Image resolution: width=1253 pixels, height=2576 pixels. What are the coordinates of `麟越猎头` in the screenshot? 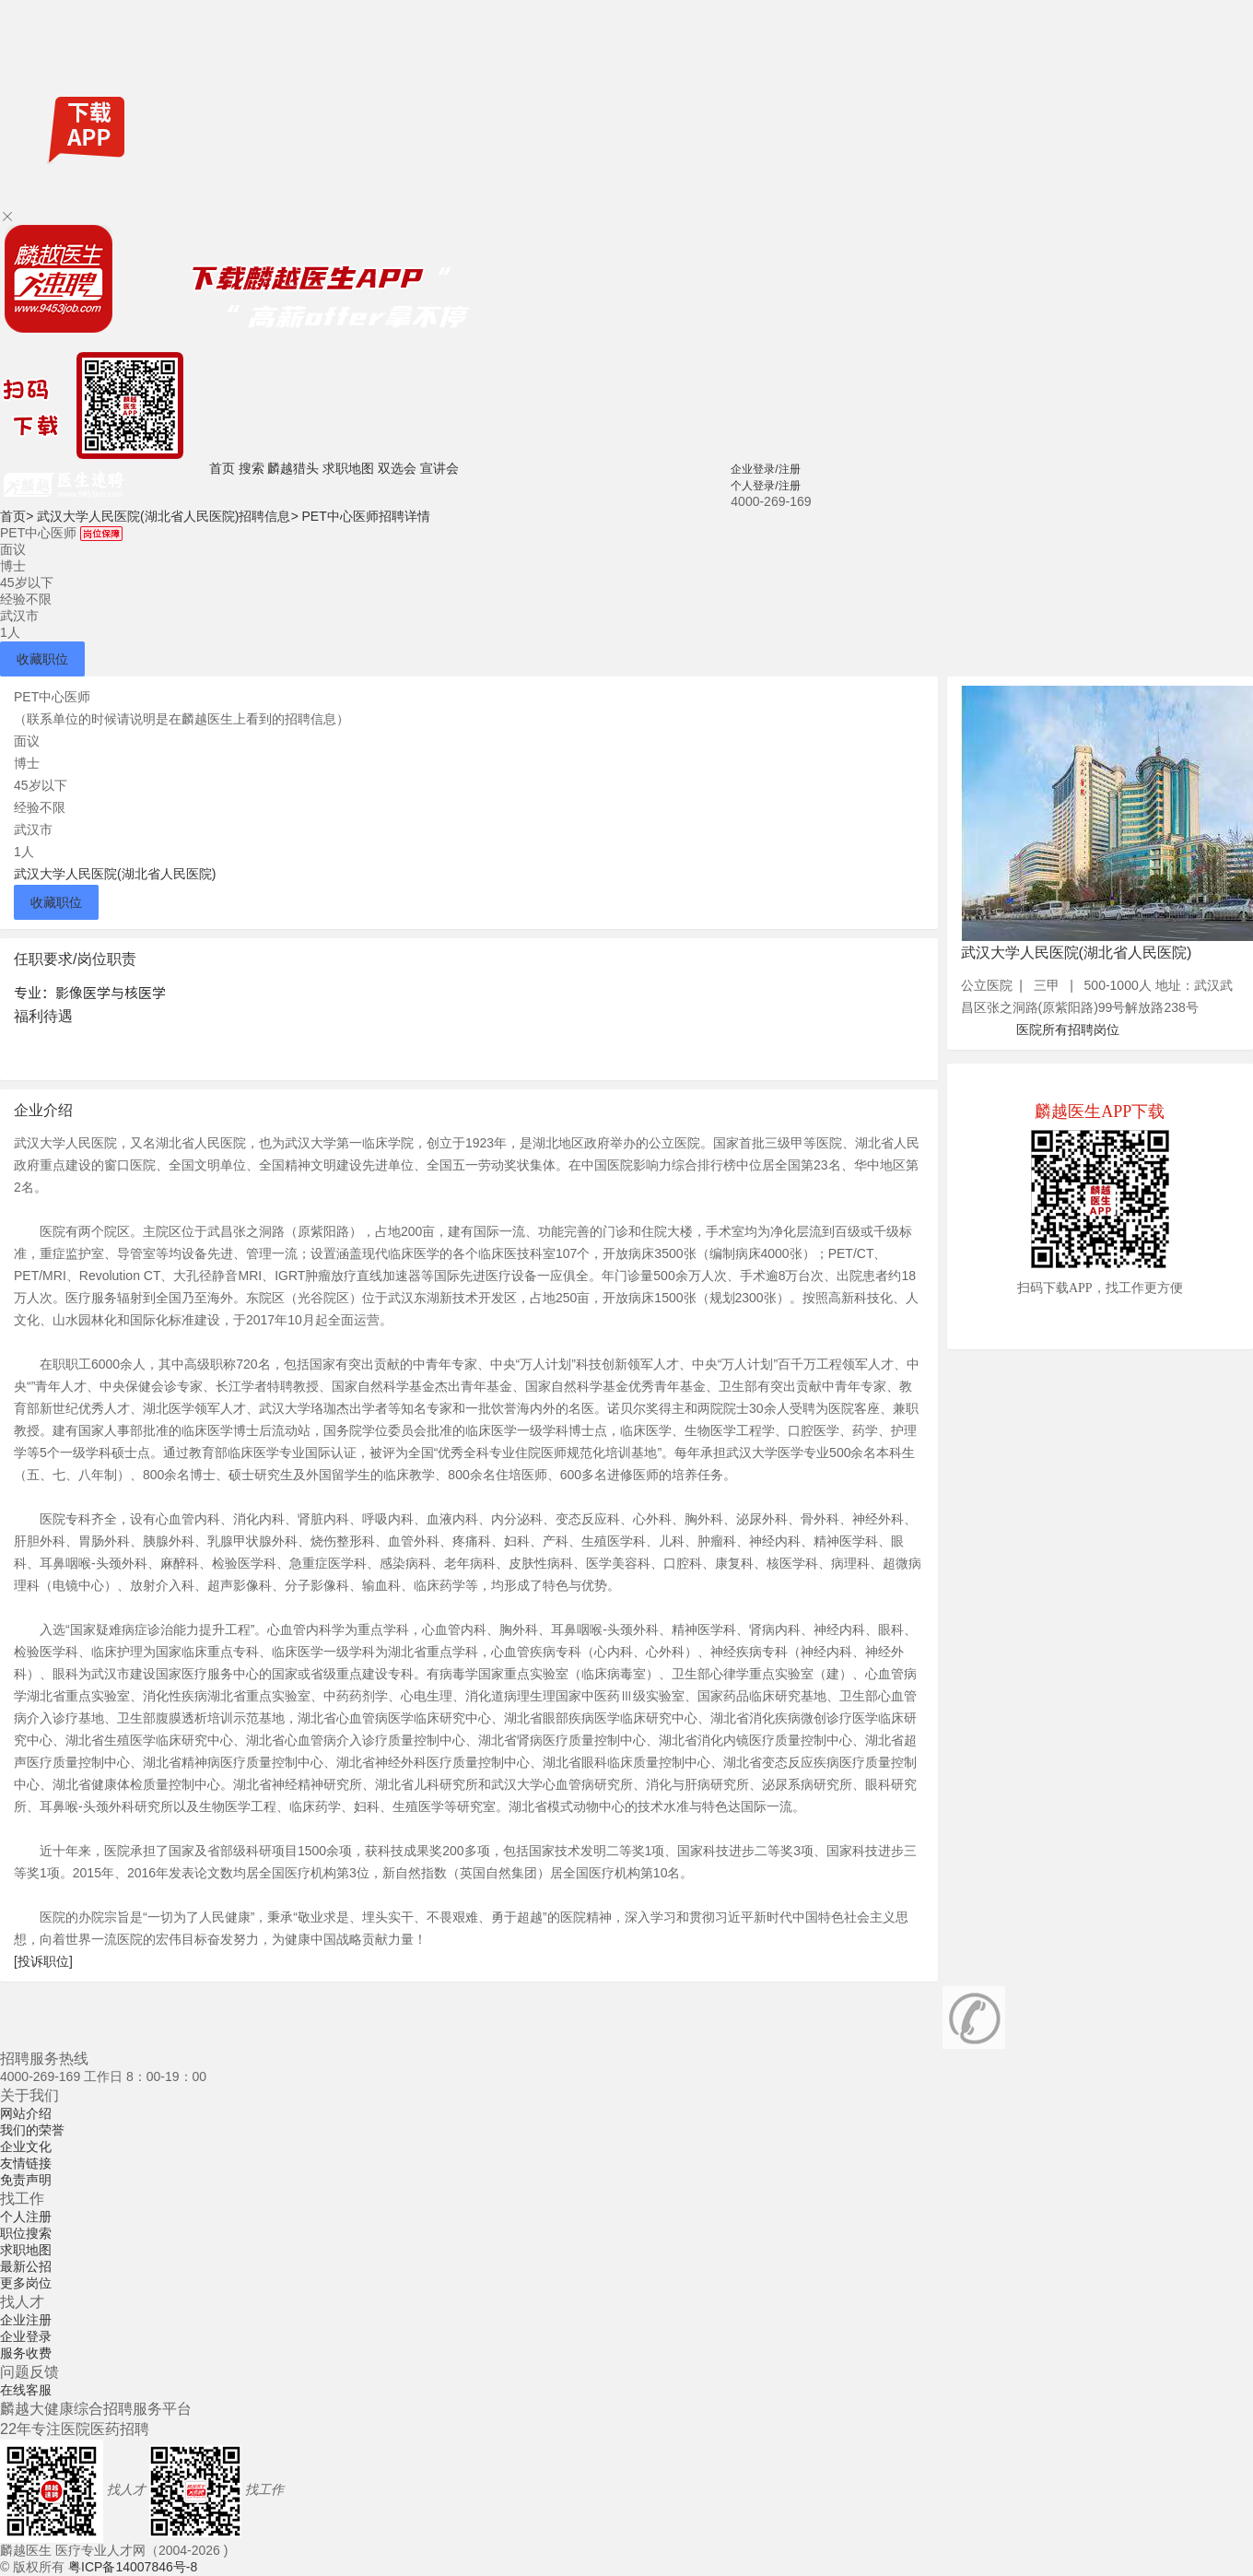 It's located at (293, 468).